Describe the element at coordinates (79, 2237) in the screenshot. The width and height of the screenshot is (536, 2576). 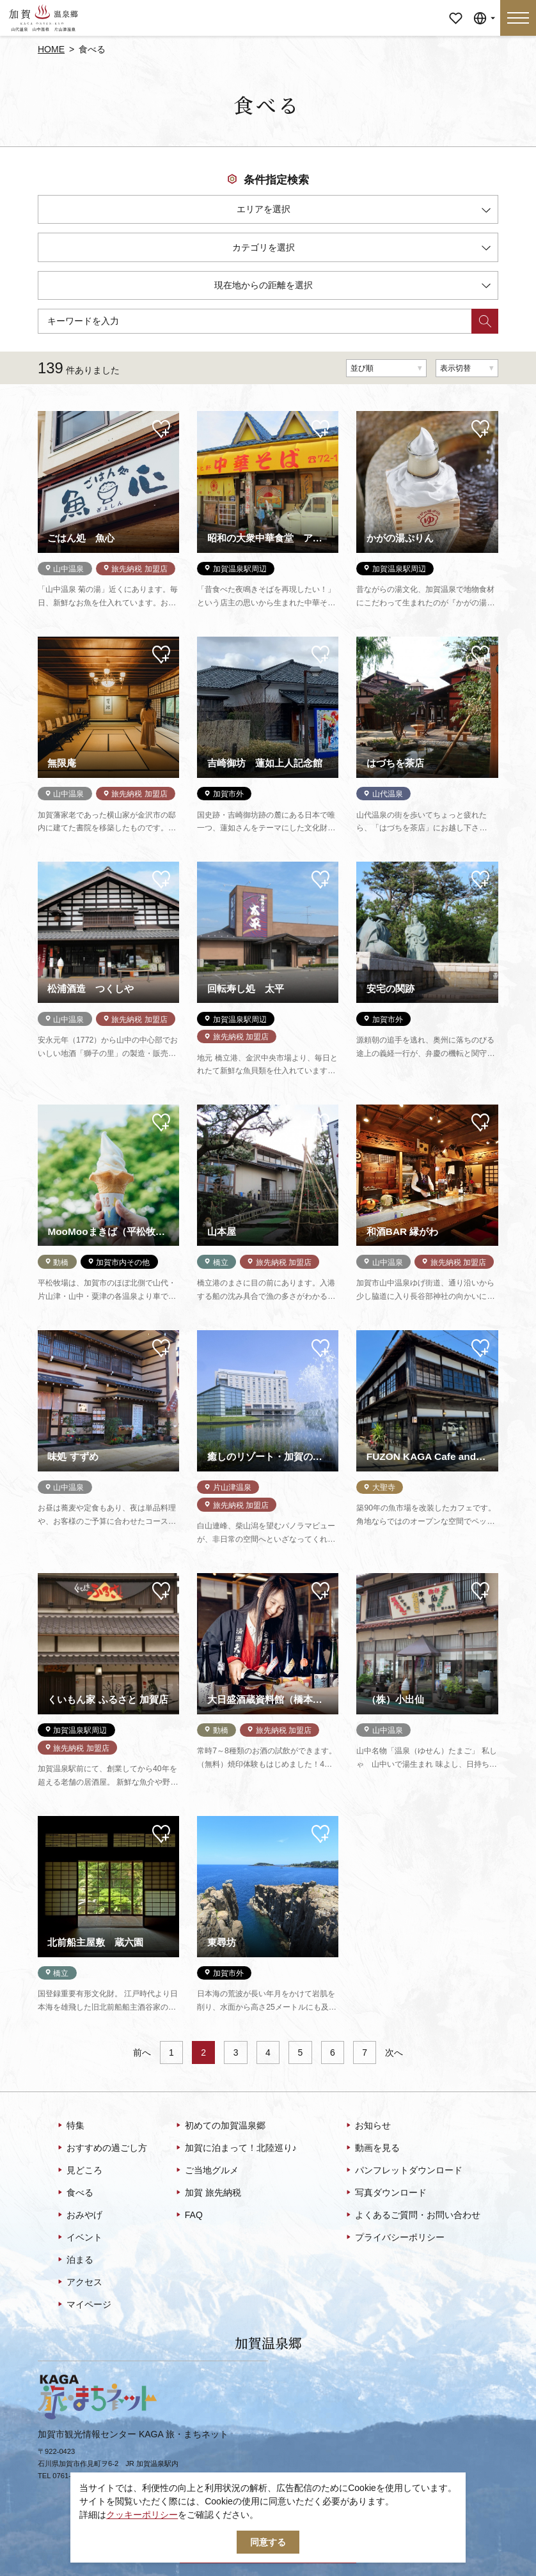
I see `イベント` at that location.